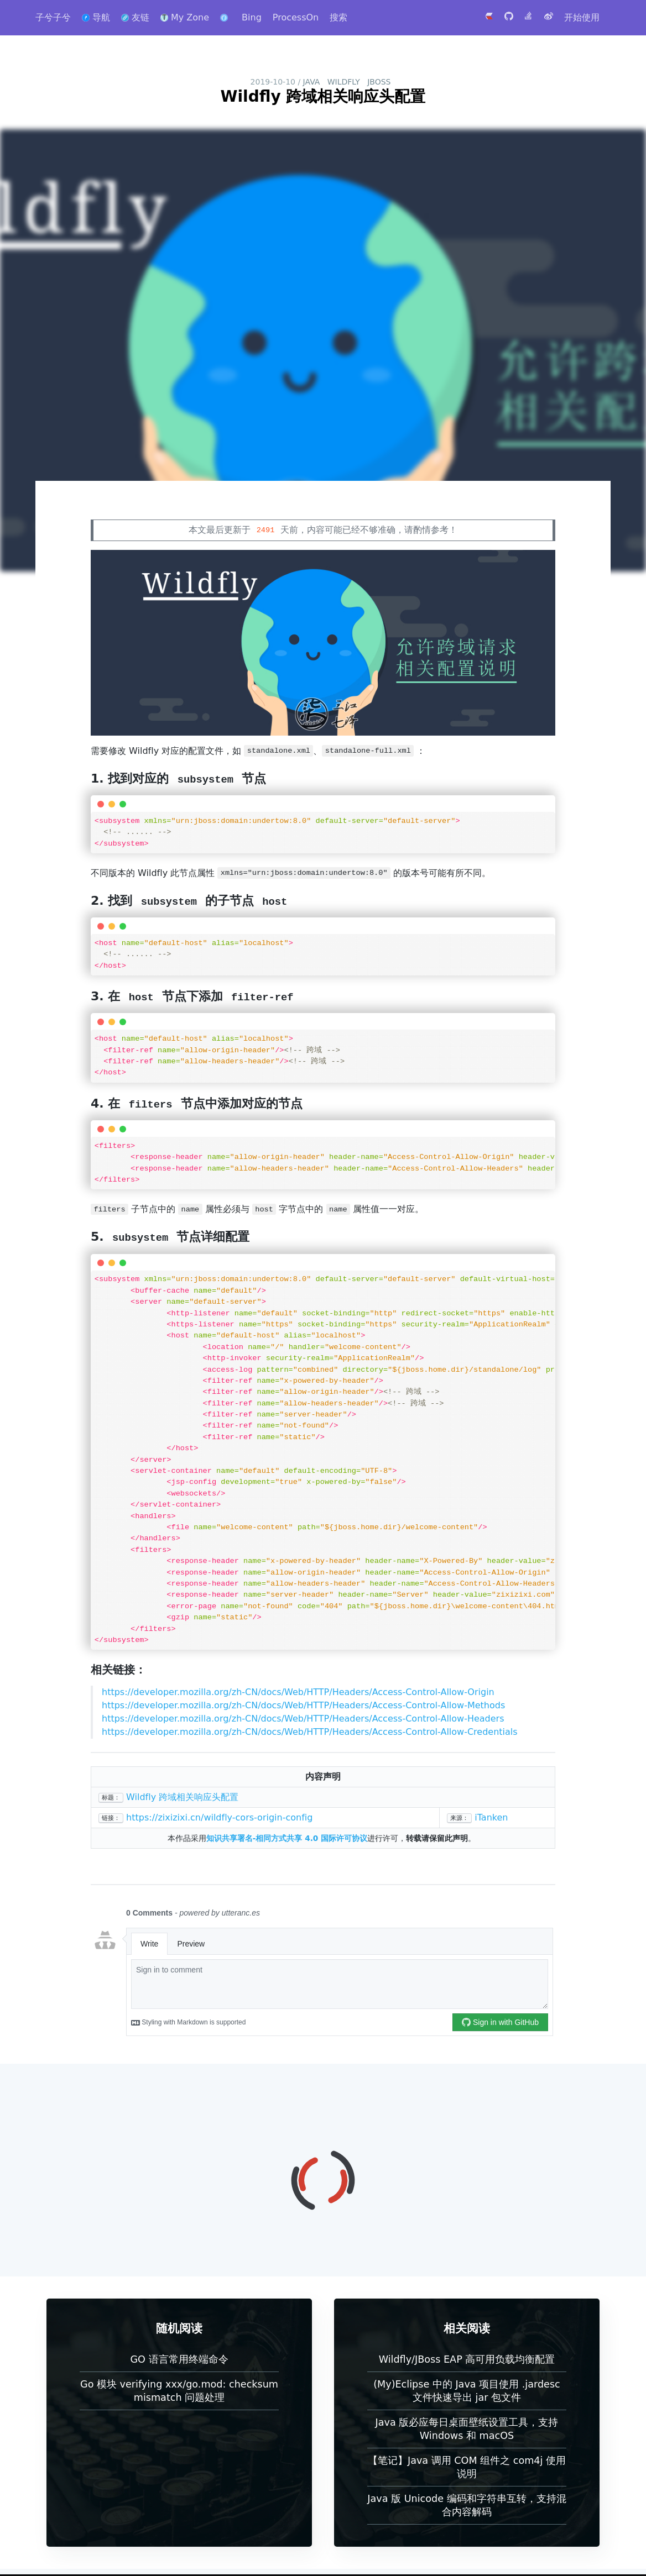 The width and height of the screenshot is (646, 2576). Describe the element at coordinates (467, 2467) in the screenshot. I see `【笔记】Java 调用 COM 组件之 com4j 使用说明` at that location.